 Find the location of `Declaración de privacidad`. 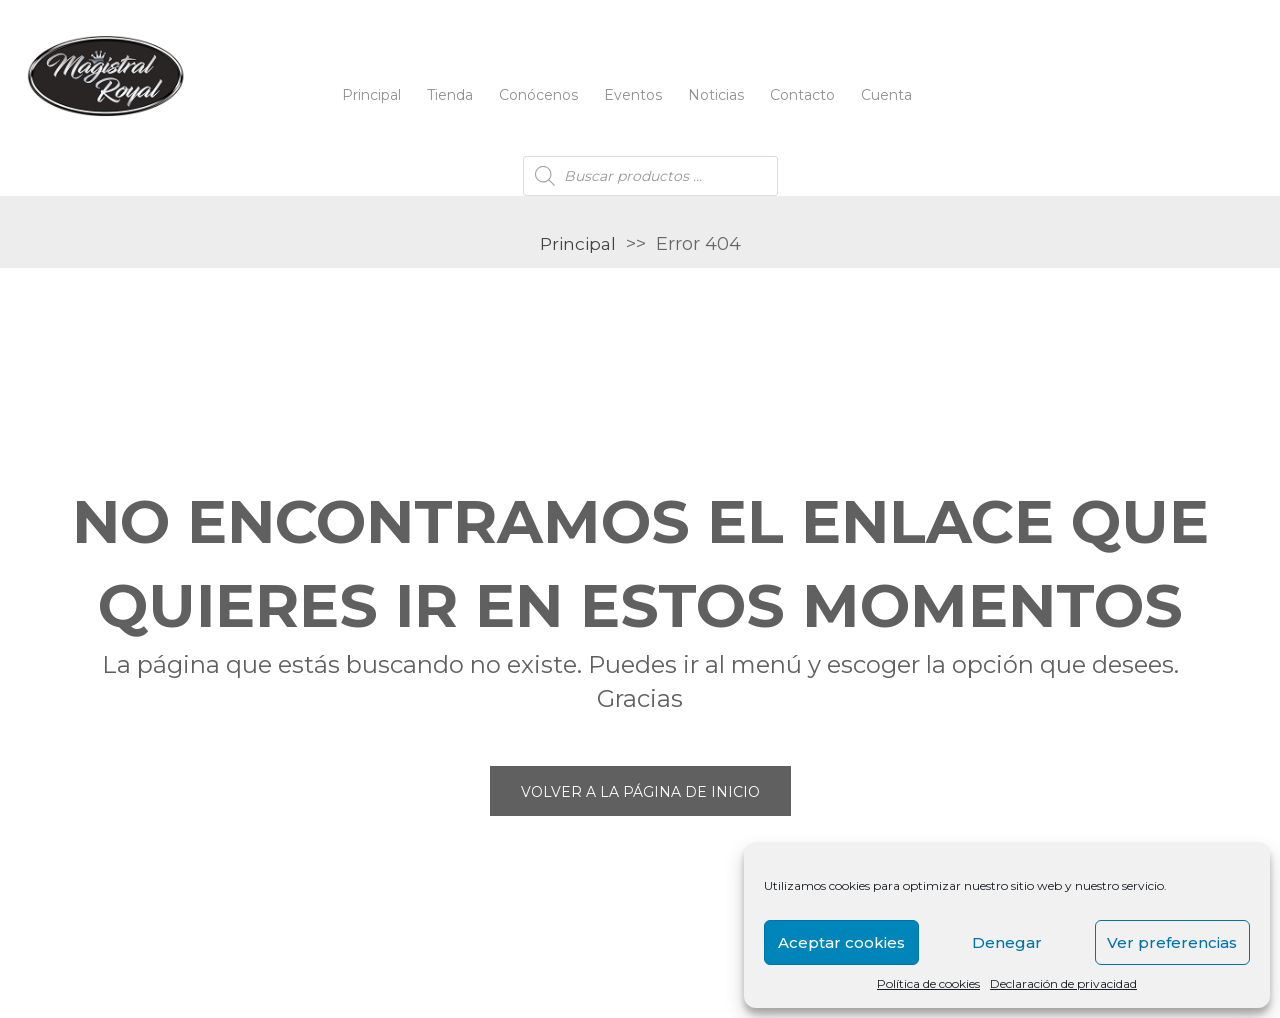

Declaración de privacidad is located at coordinates (1063, 983).